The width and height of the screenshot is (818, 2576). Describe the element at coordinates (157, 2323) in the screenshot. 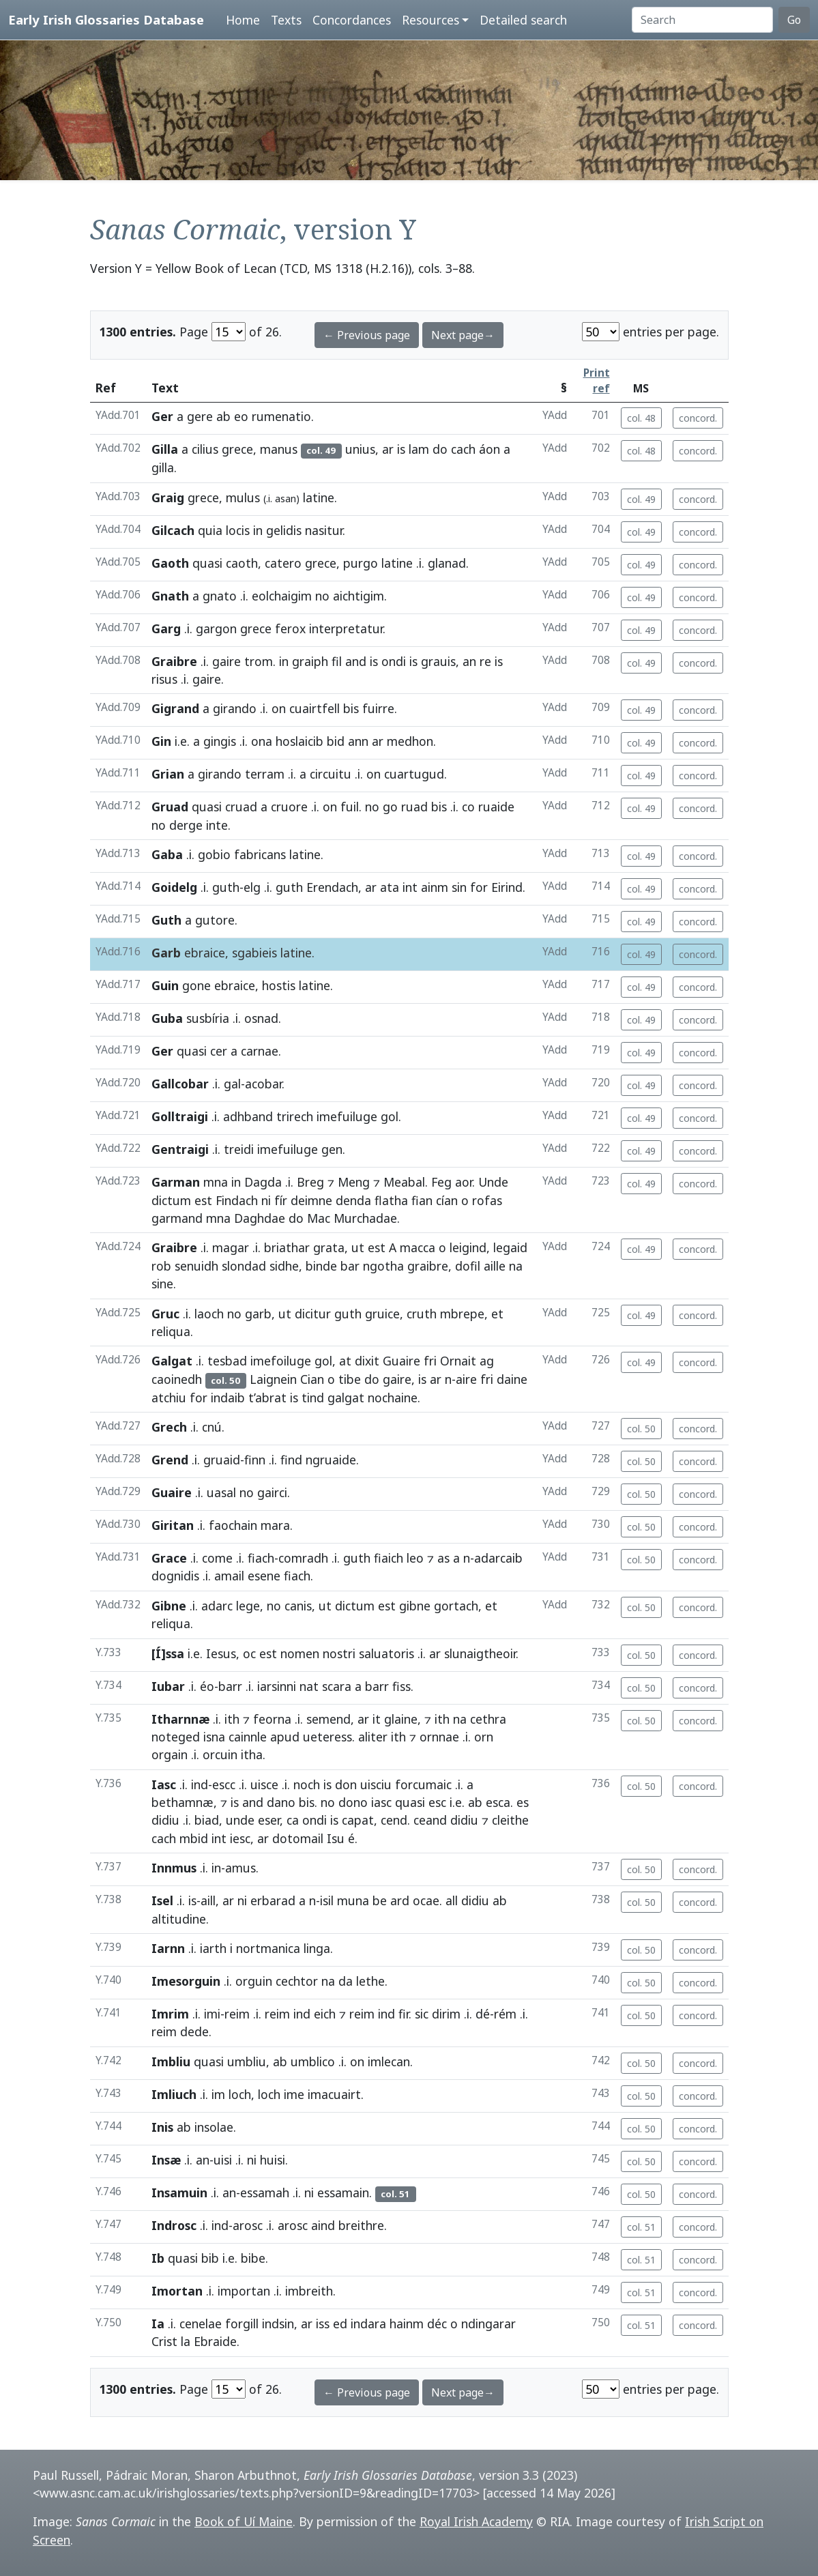

I see `Ia` at that location.